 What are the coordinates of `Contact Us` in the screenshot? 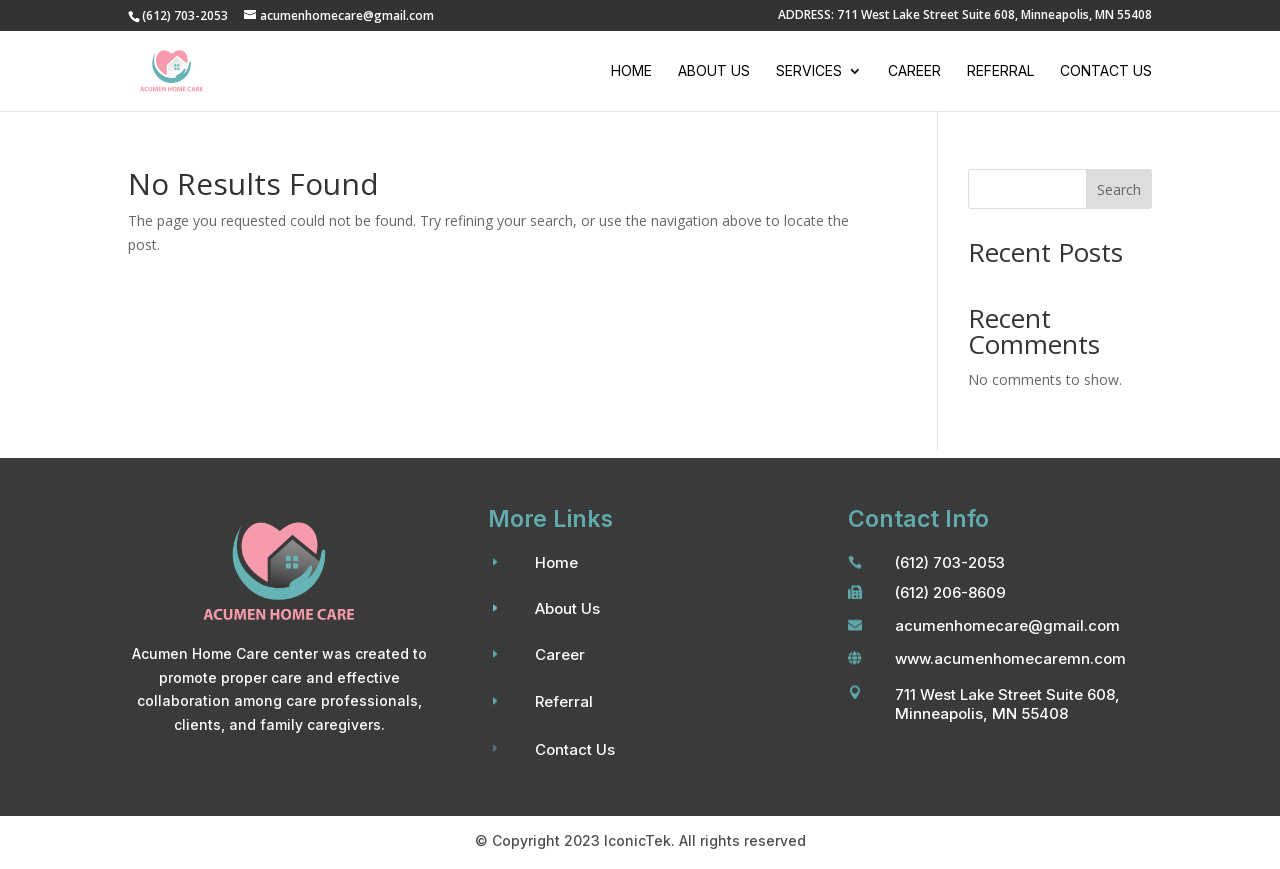 It's located at (1106, 71).